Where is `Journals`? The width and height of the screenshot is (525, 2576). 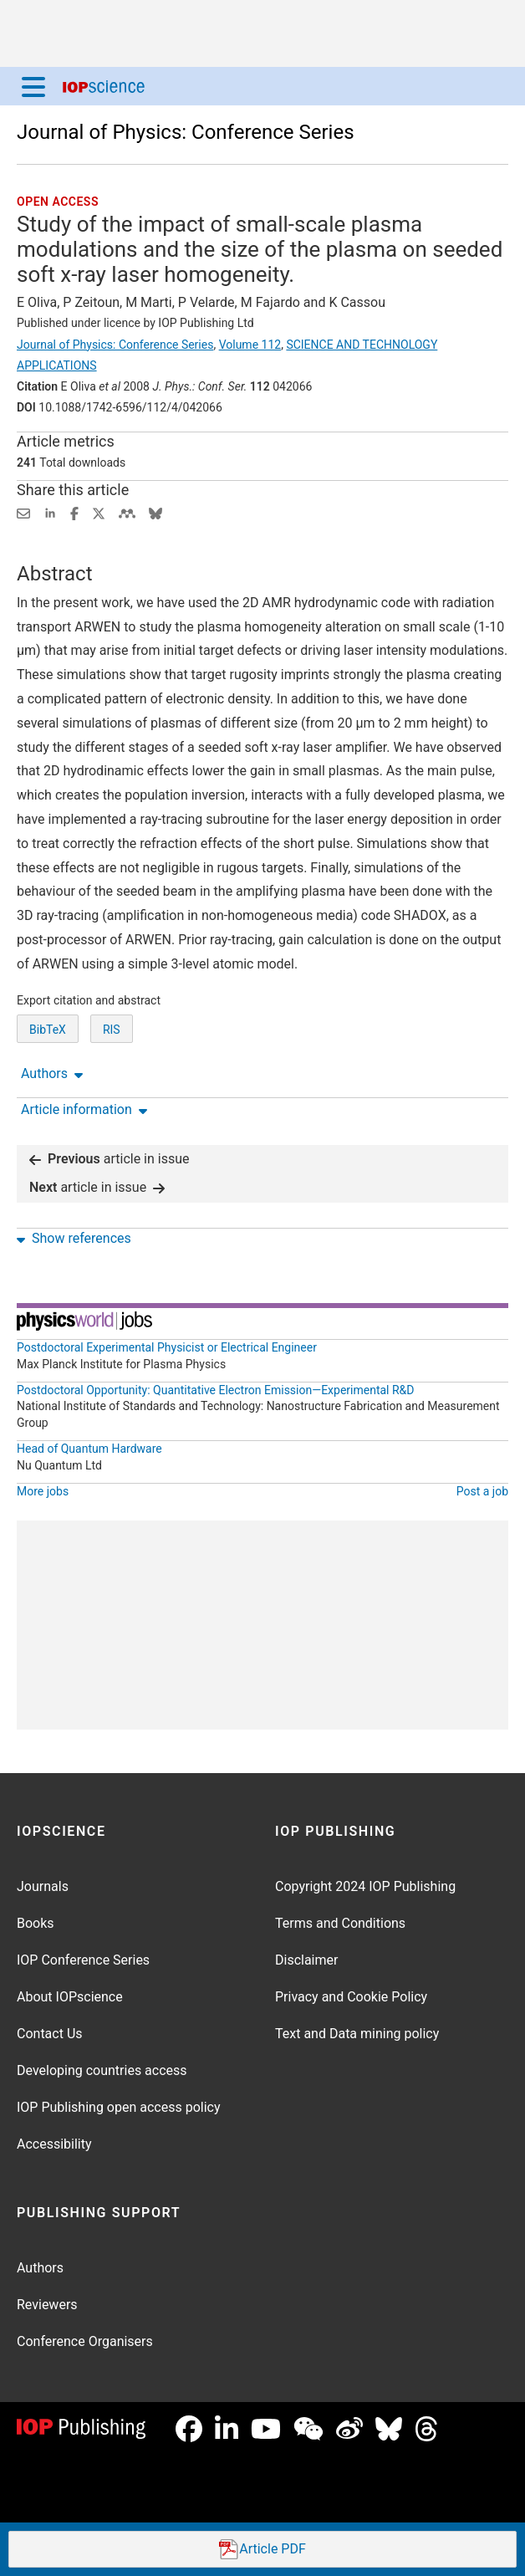
Journals is located at coordinates (43, 1886).